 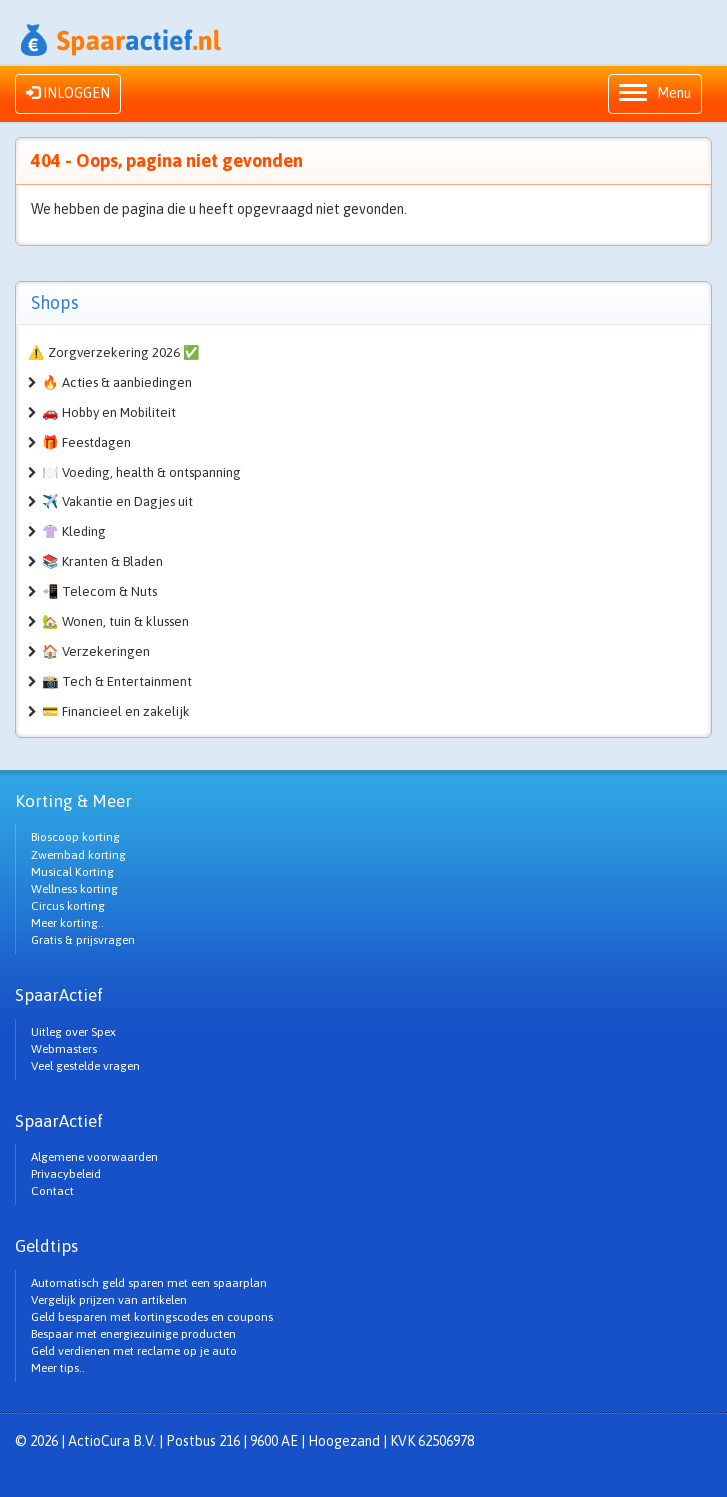 I want to click on Automatisch geld sparen met een spaarplan, so click(x=149, y=1283).